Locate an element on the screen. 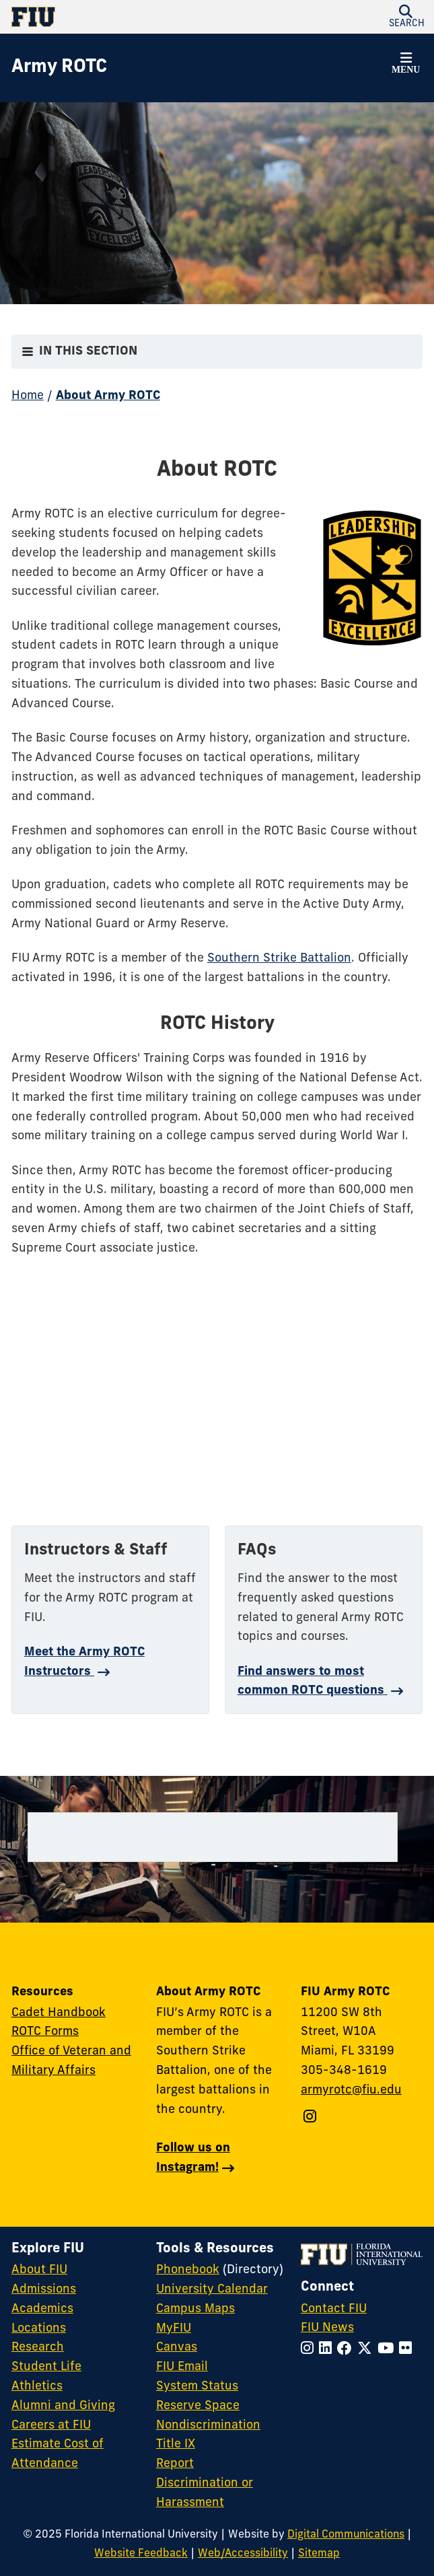 Image resolution: width=434 pixels, height=2576 pixels. [Follow FIU on Facebook] is located at coordinates (347, 2349).